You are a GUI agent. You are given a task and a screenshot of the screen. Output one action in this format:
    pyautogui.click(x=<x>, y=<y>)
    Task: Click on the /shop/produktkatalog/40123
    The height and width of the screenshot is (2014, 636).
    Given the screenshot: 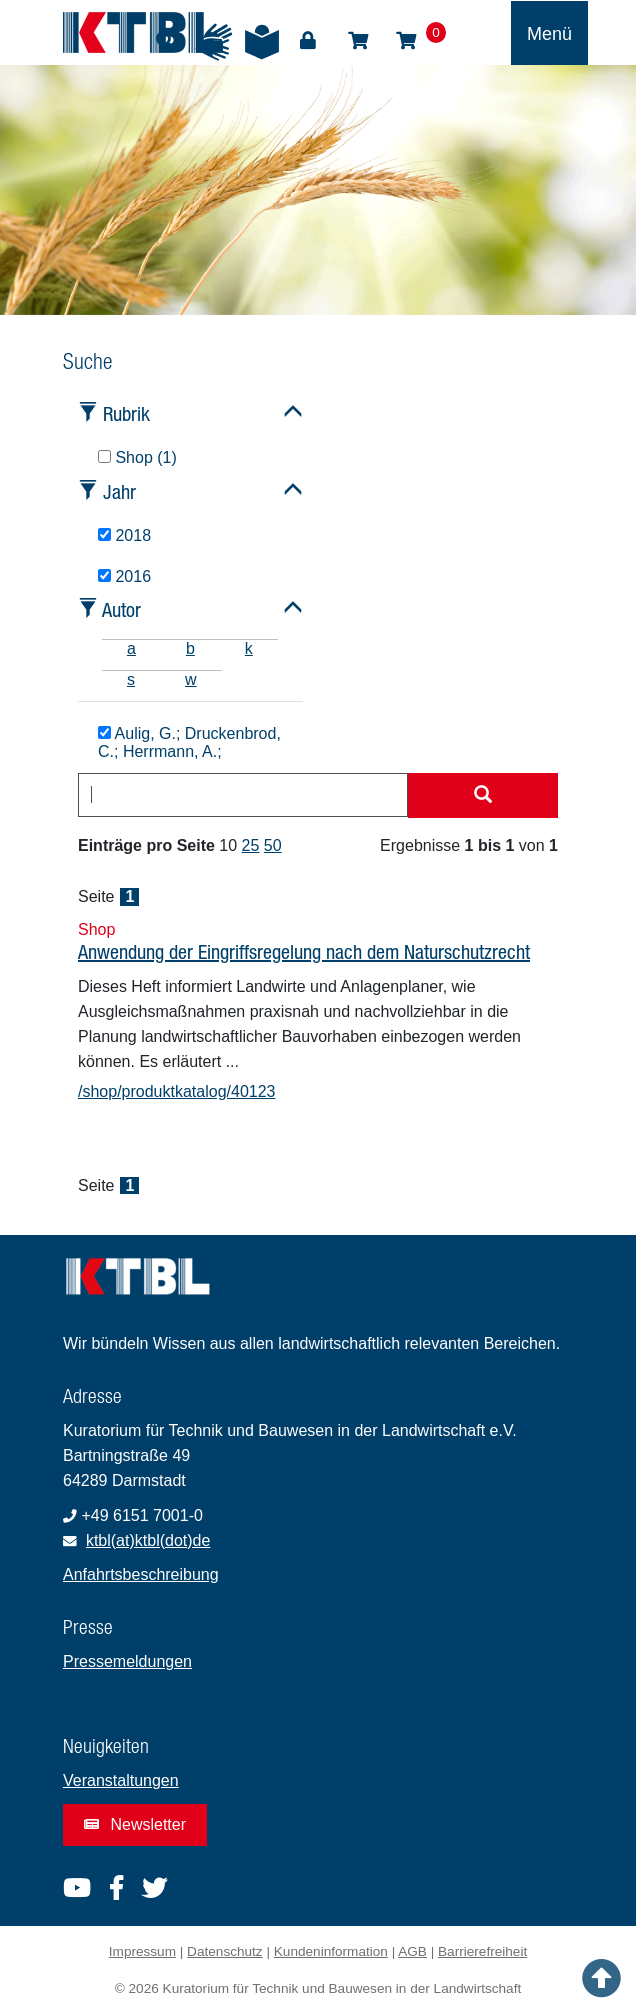 What is the action you would take?
    pyautogui.click(x=176, y=1091)
    